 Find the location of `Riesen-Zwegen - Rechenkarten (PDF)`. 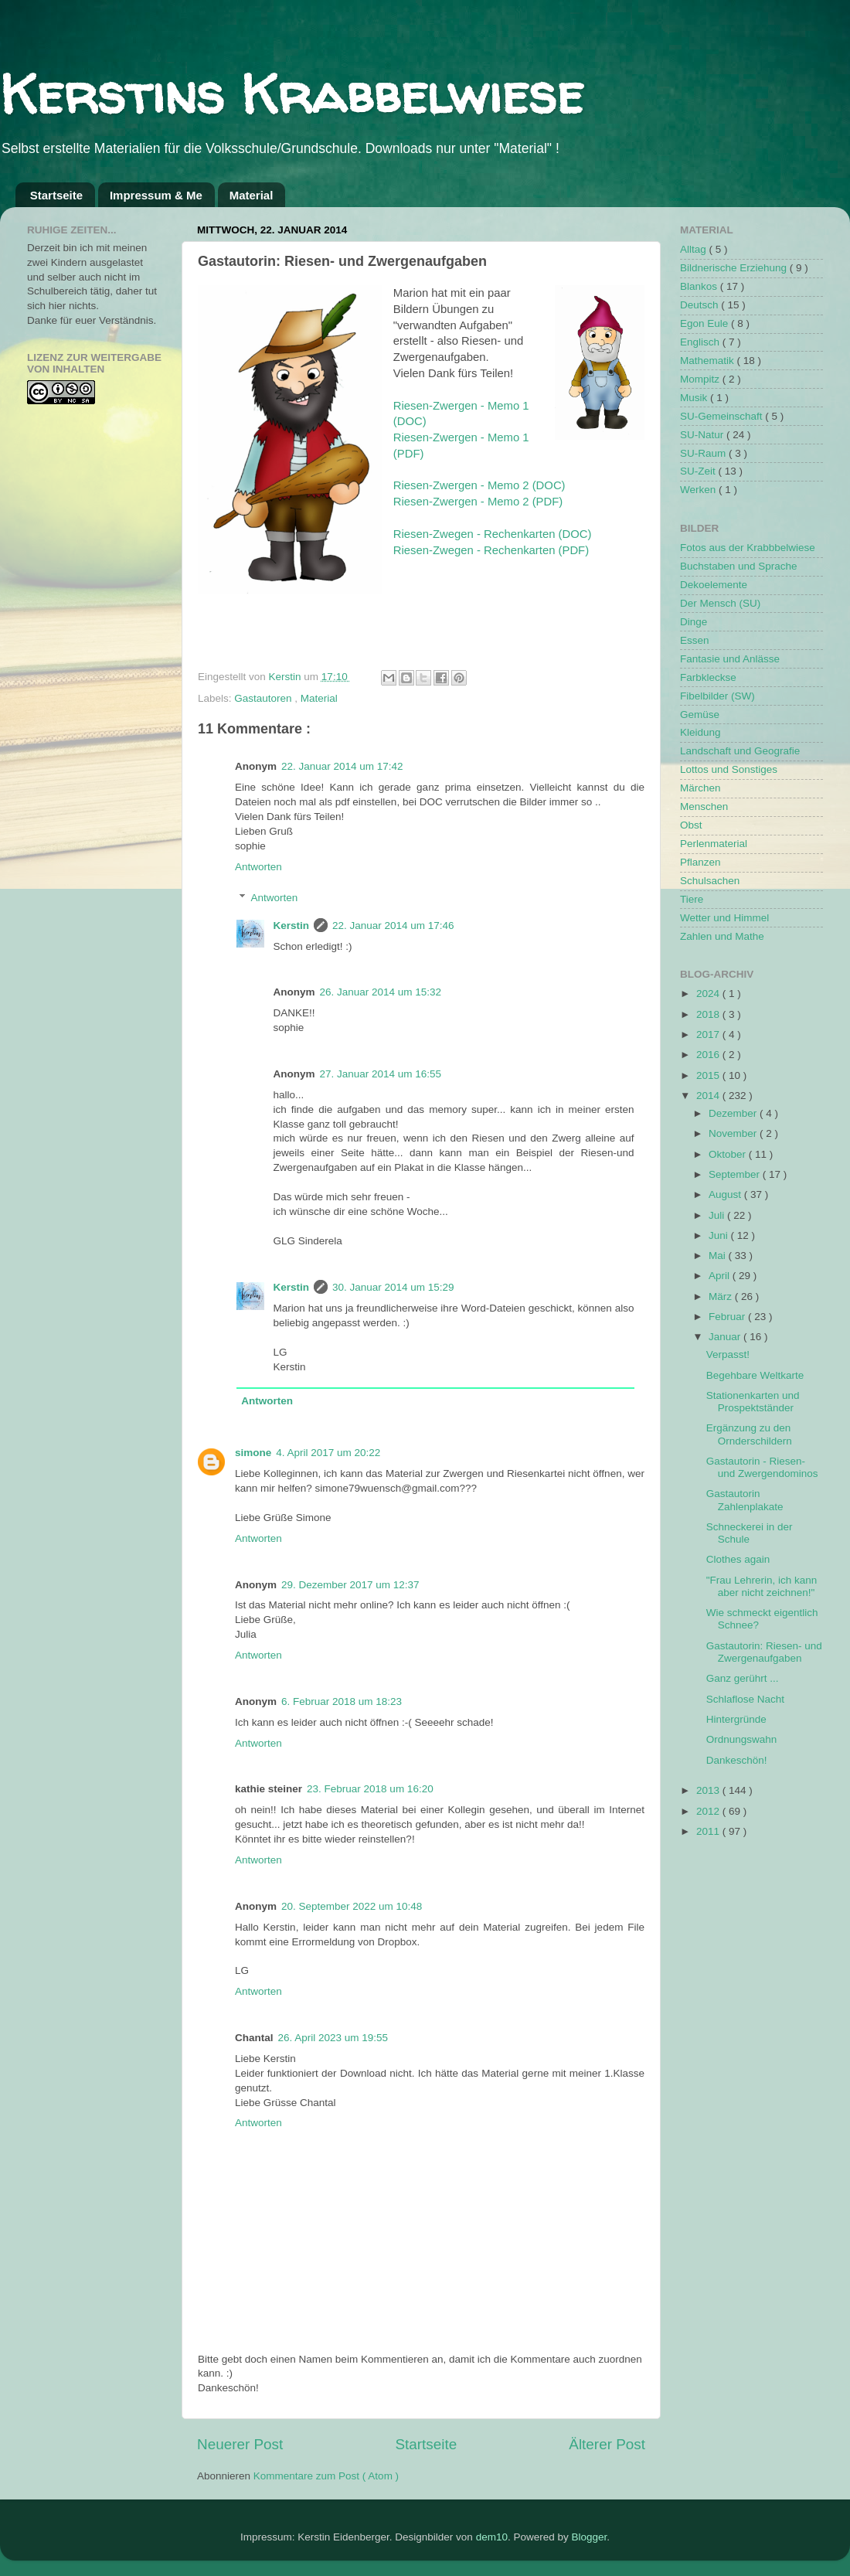

Riesen-Zwegen - Rechenkarten (PDF) is located at coordinates (491, 550).